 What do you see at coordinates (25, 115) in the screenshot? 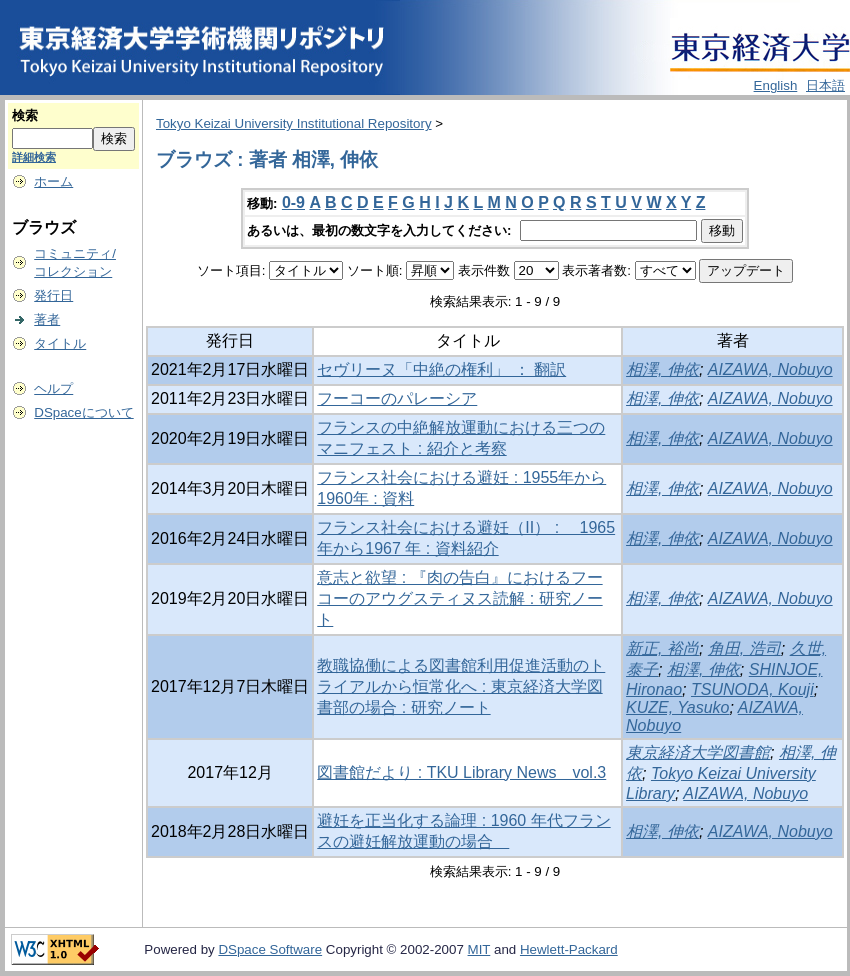
I see `検索` at bounding box center [25, 115].